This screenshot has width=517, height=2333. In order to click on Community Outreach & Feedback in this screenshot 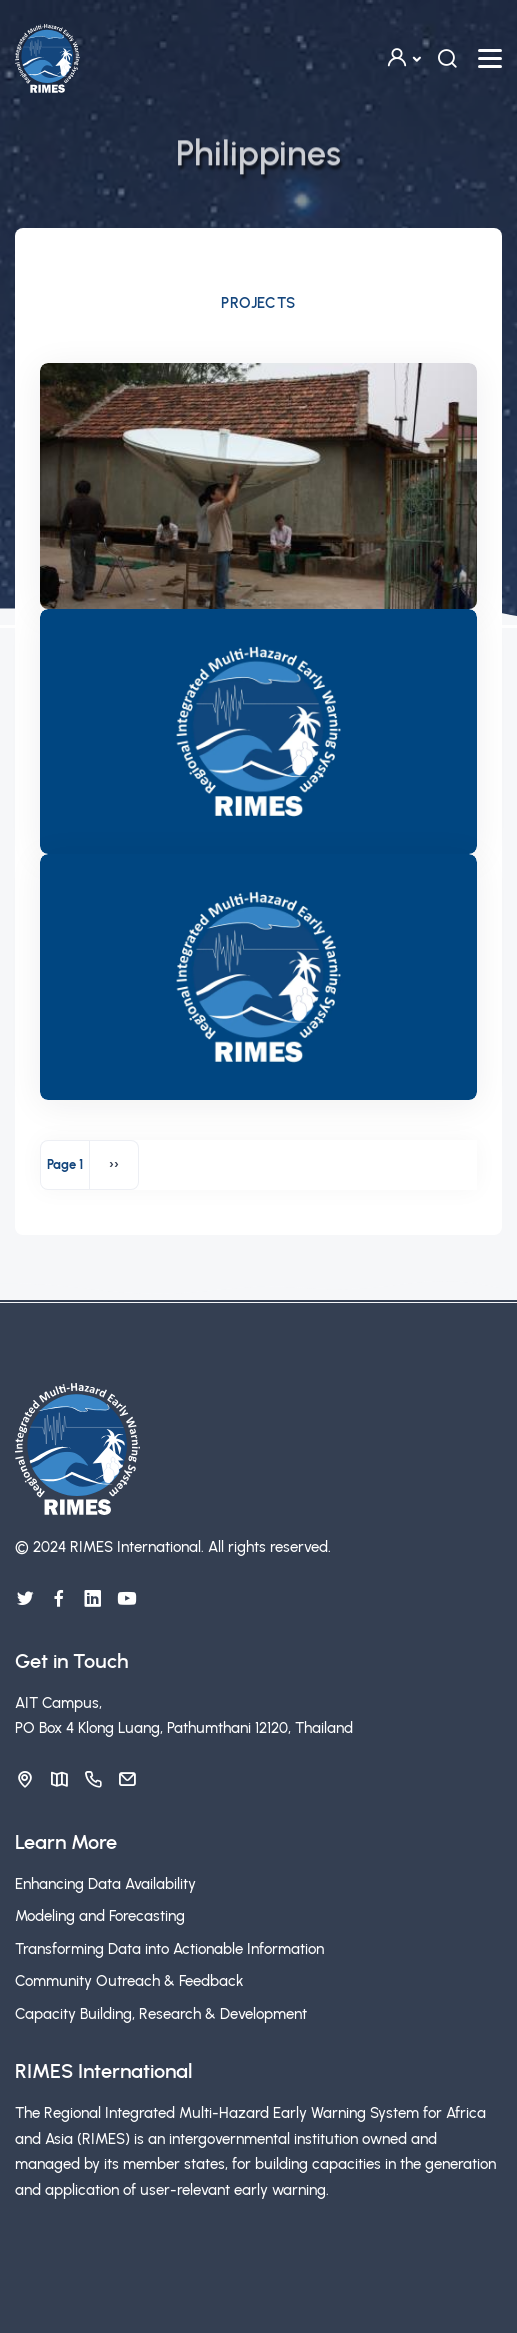, I will do `click(129, 1981)`.